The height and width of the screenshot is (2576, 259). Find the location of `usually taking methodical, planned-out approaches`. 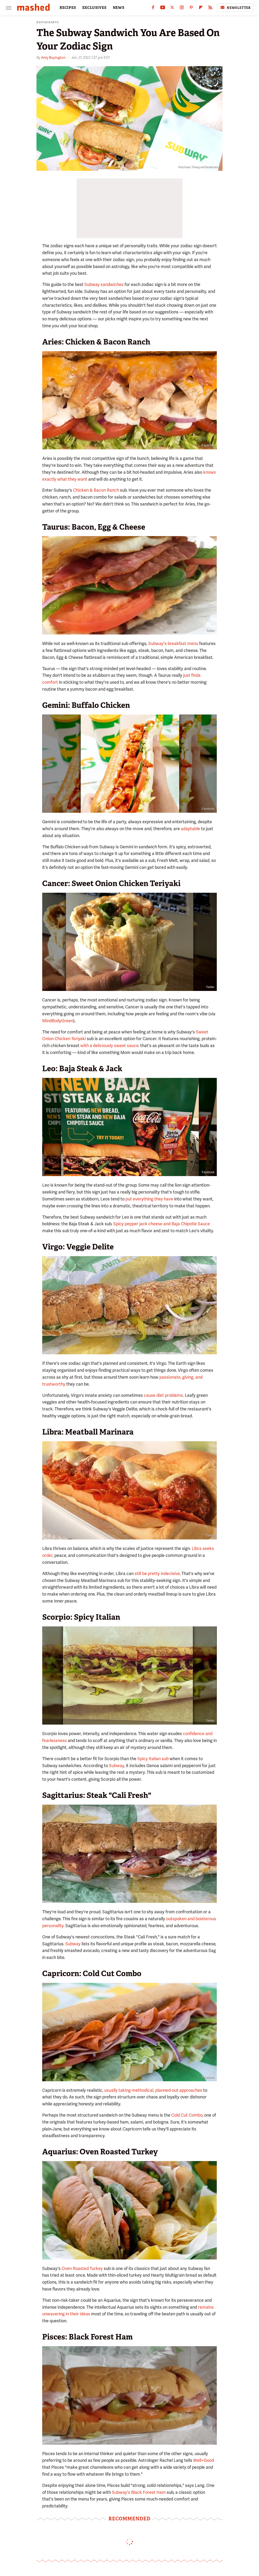

usually taking methodical, planned-out approaches is located at coordinates (153, 2090).